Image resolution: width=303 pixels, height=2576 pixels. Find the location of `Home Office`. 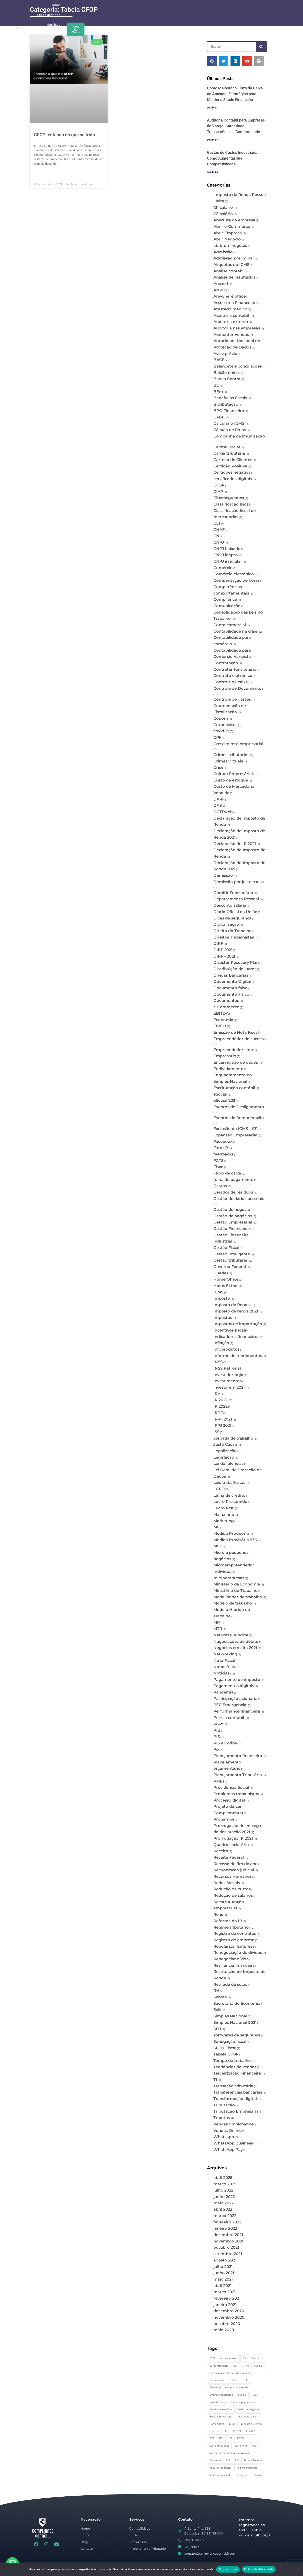

Home Office is located at coordinates (225, 1279).